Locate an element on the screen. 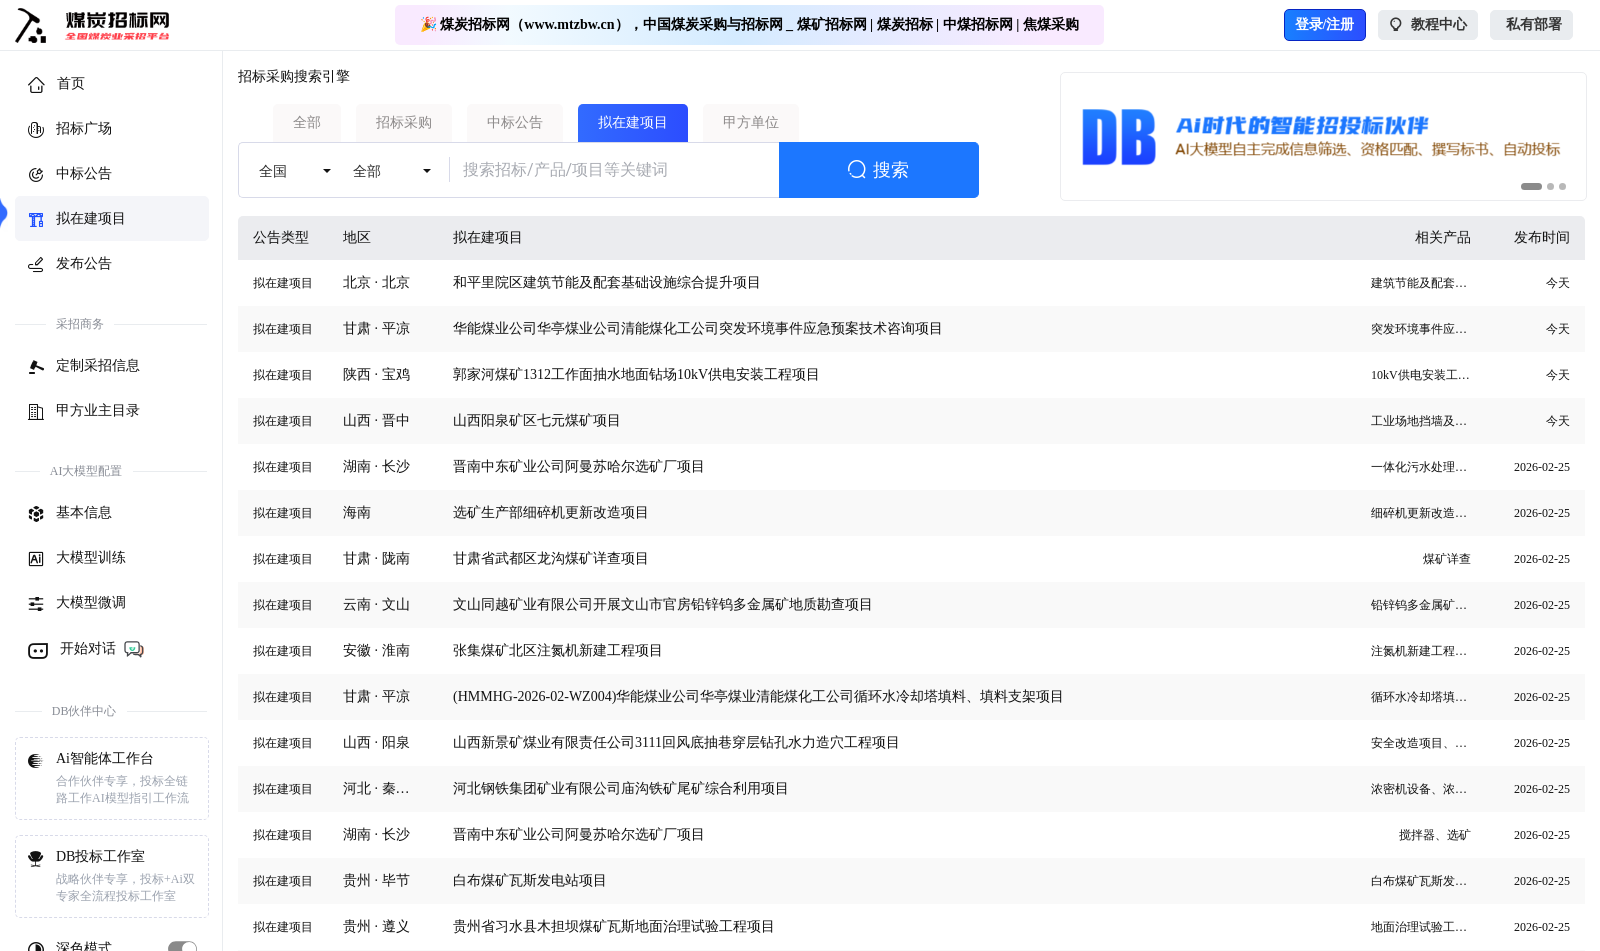 The height and width of the screenshot is (951, 1600). 甲方单位 is located at coordinates (751, 122).